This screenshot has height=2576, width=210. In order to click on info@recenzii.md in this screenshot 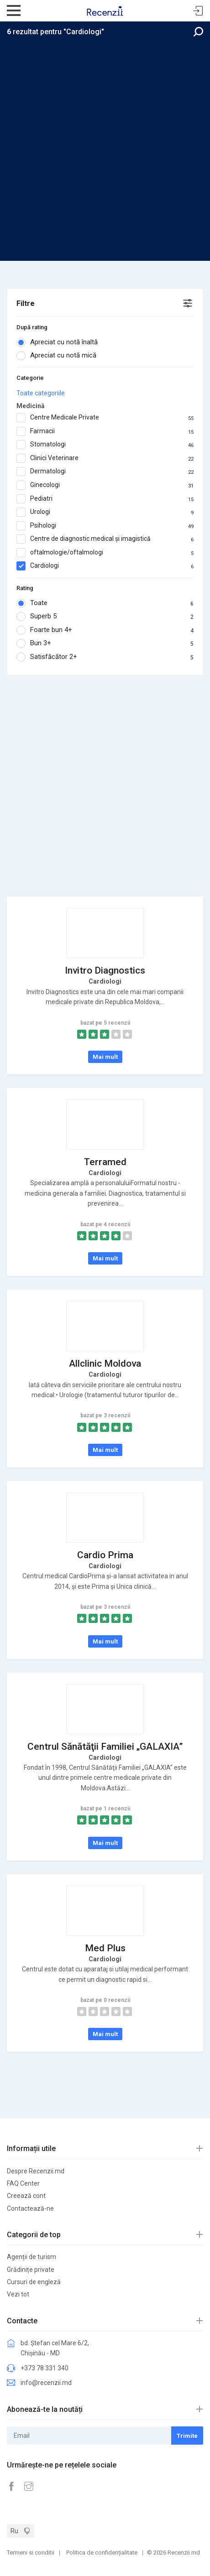, I will do `click(46, 2382)`.